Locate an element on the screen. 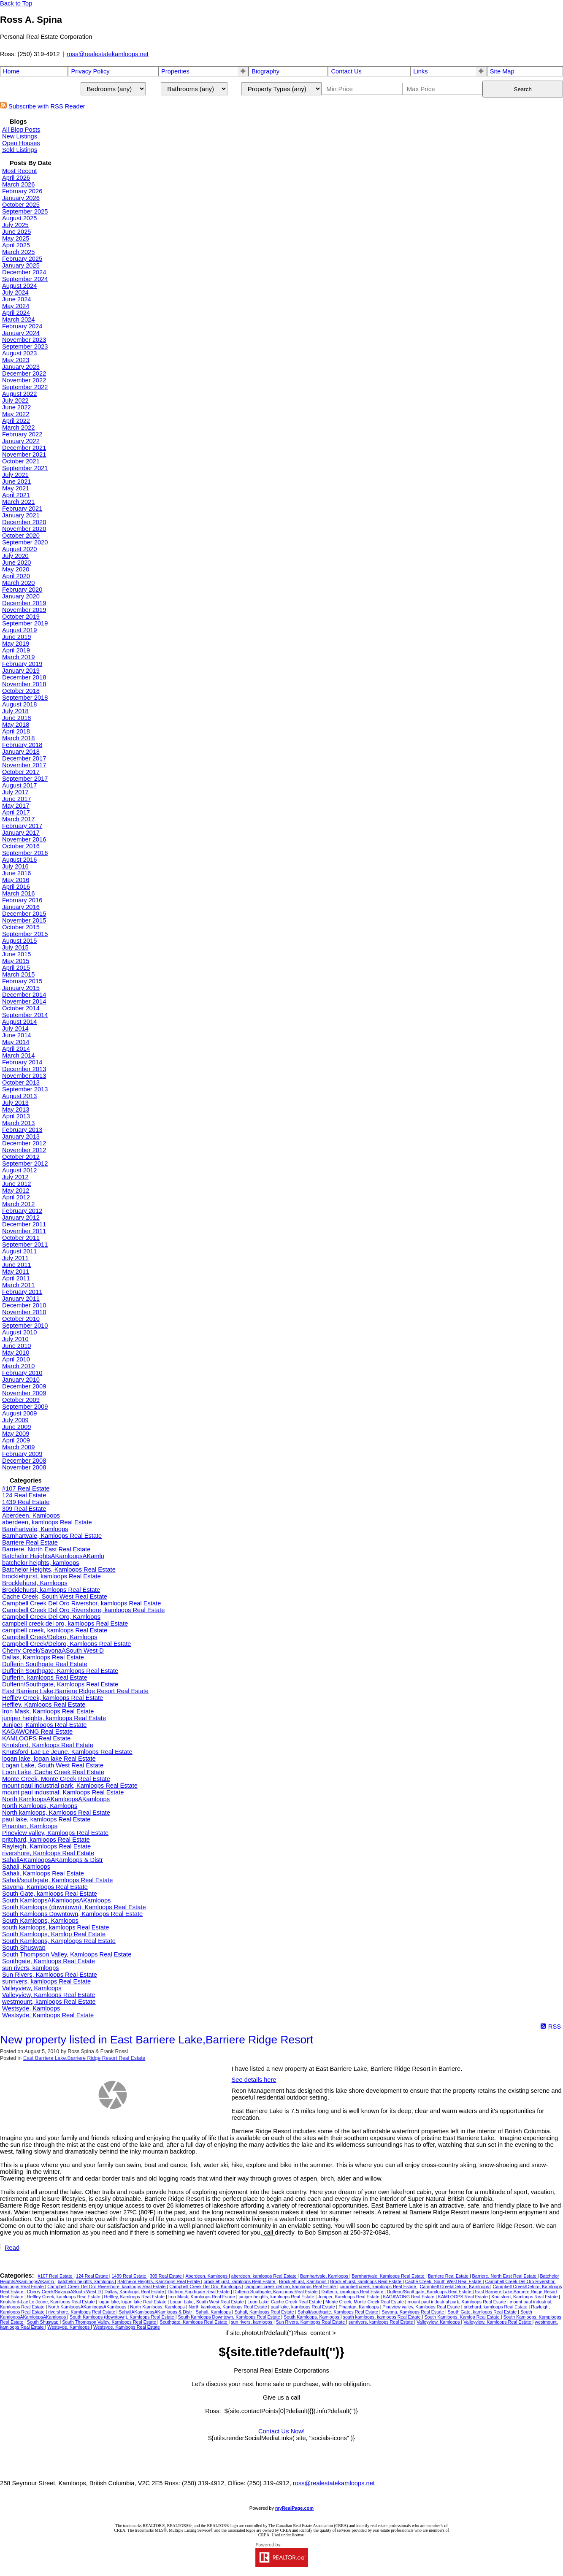 Image resolution: width=563 pixels, height=2576 pixels. June 2012 is located at coordinates (16, 1183).